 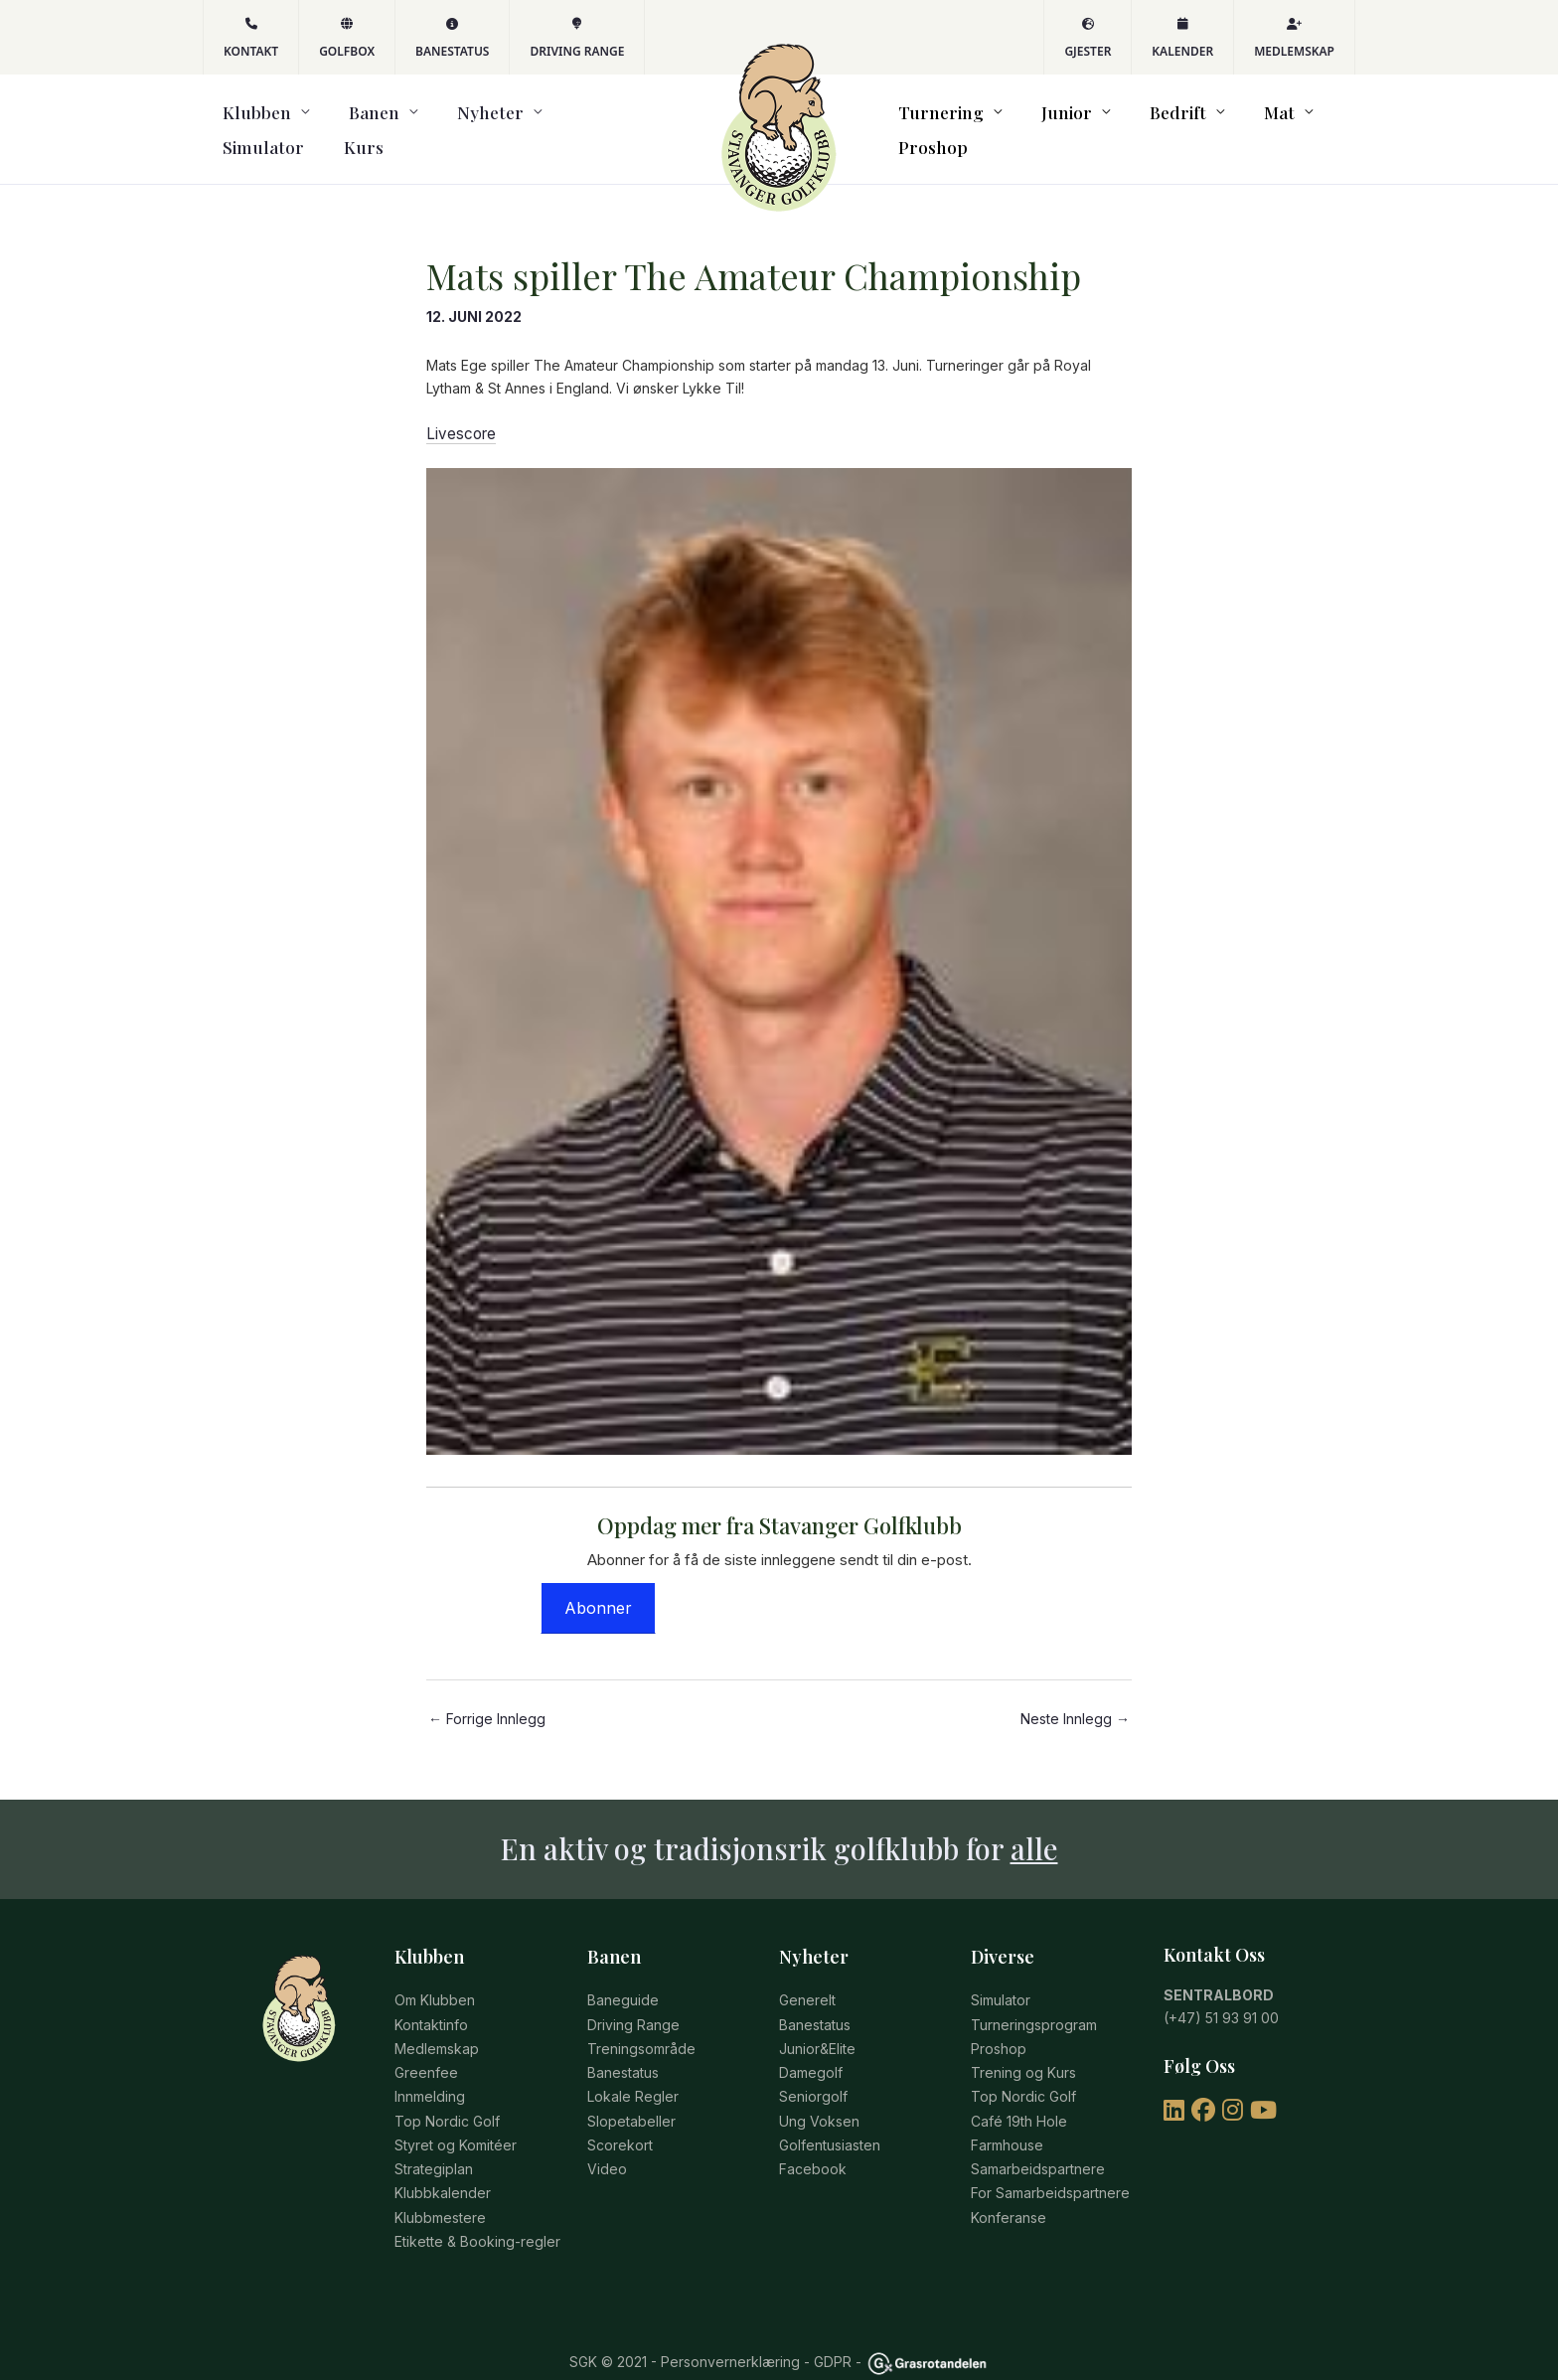 What do you see at coordinates (623, 1984) in the screenshot?
I see `Baneguide` at bounding box center [623, 1984].